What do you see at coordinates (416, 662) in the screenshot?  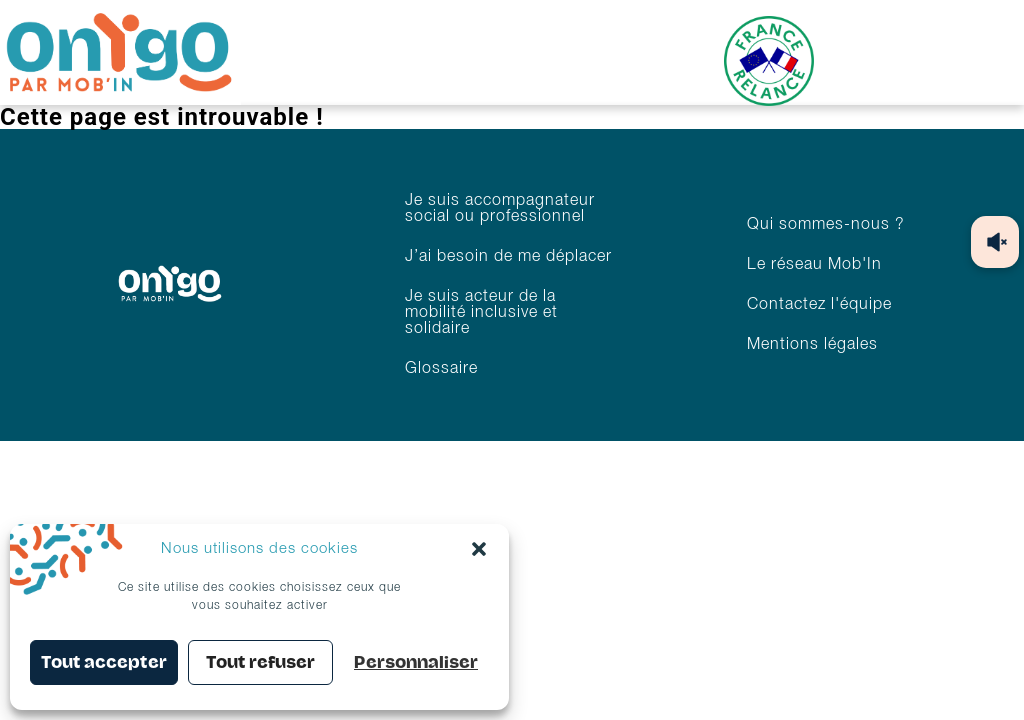 I see `Personnaliser` at bounding box center [416, 662].